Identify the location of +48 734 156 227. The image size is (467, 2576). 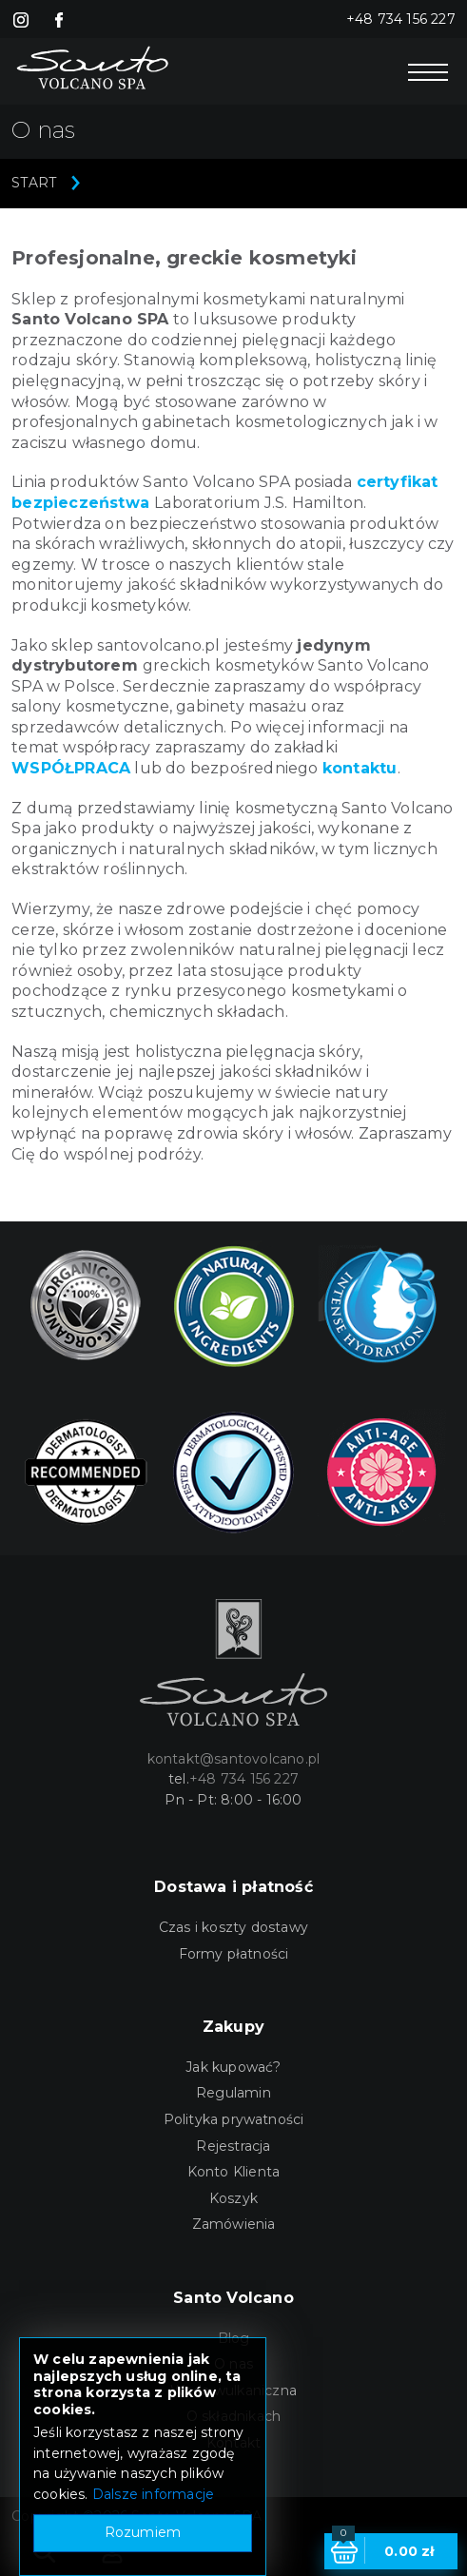
(401, 19).